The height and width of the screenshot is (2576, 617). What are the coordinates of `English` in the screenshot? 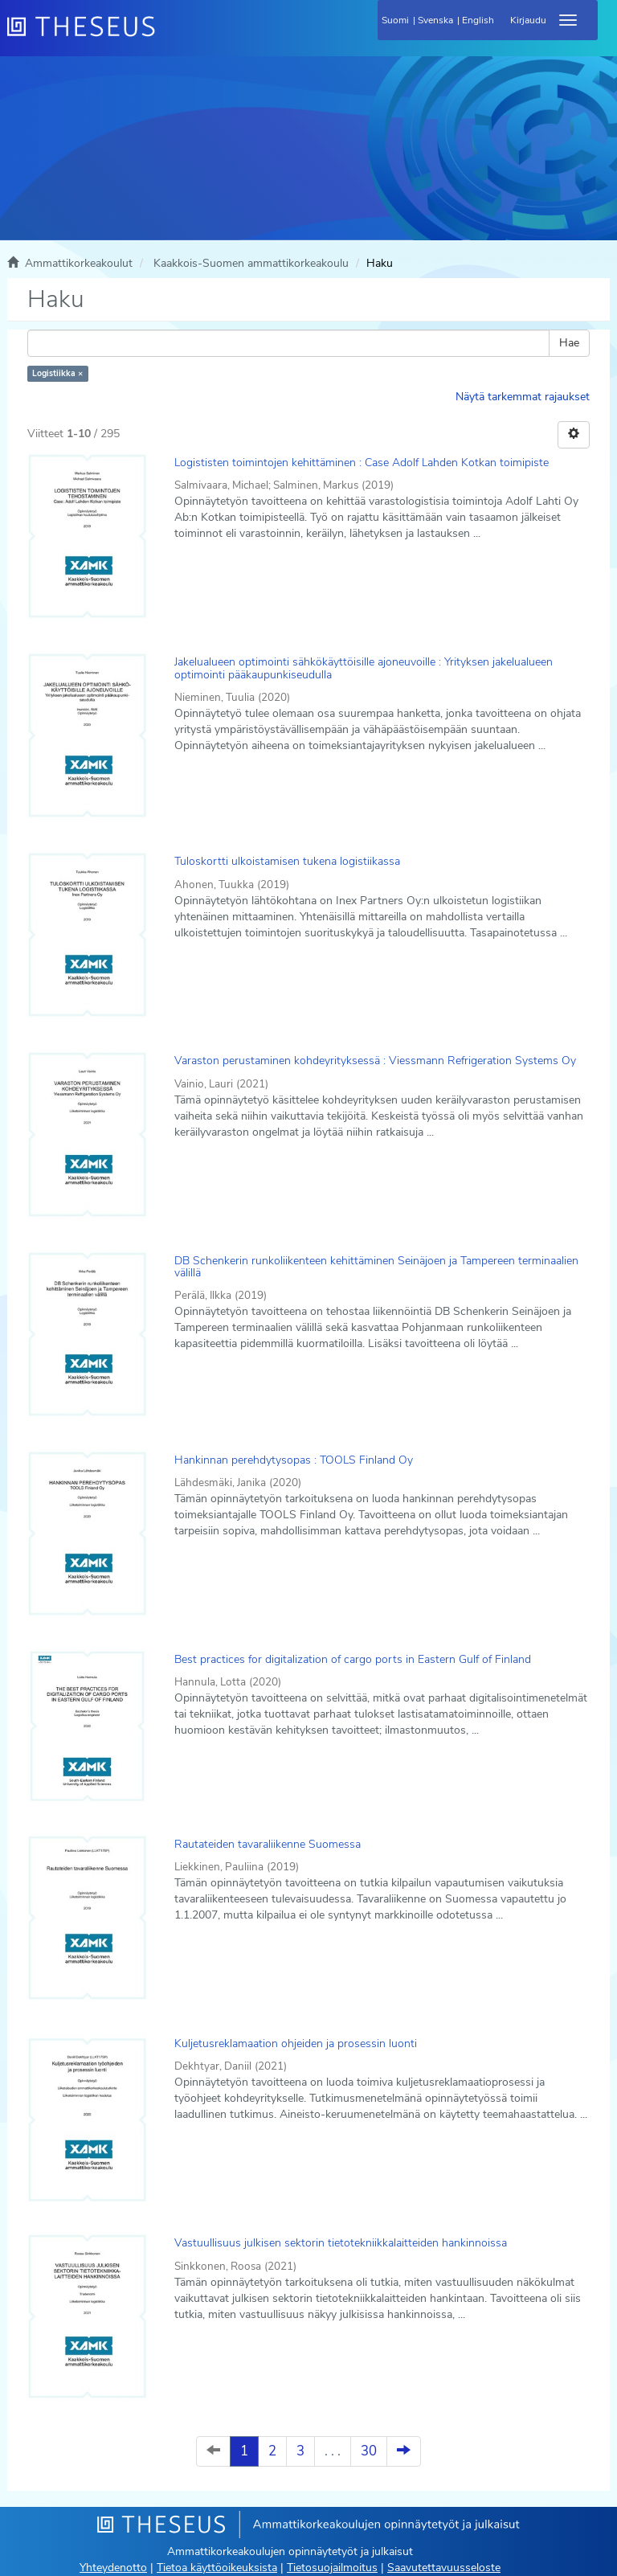 It's located at (478, 20).